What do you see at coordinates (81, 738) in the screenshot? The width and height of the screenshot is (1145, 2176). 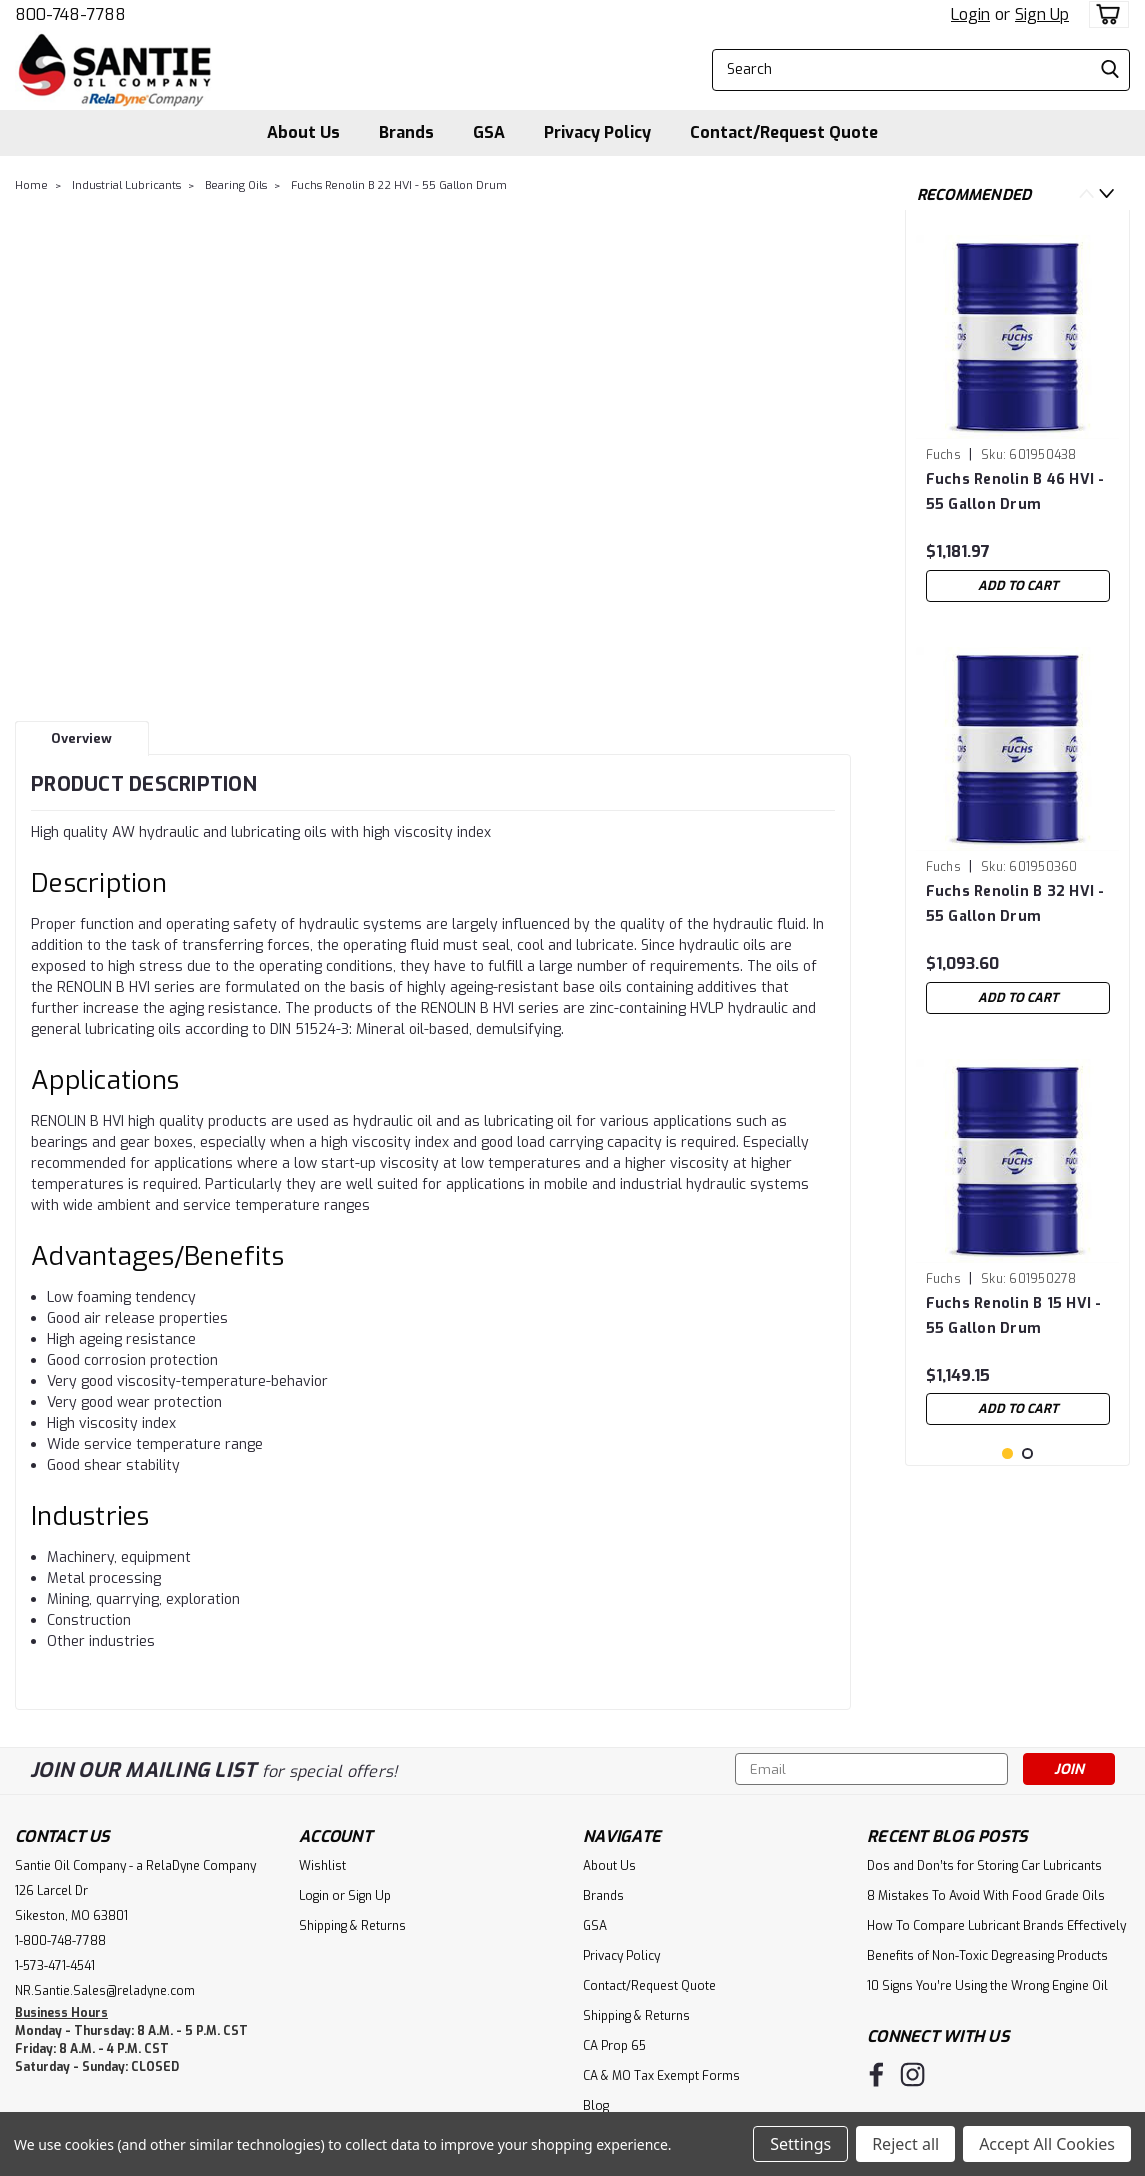 I see `Overview` at bounding box center [81, 738].